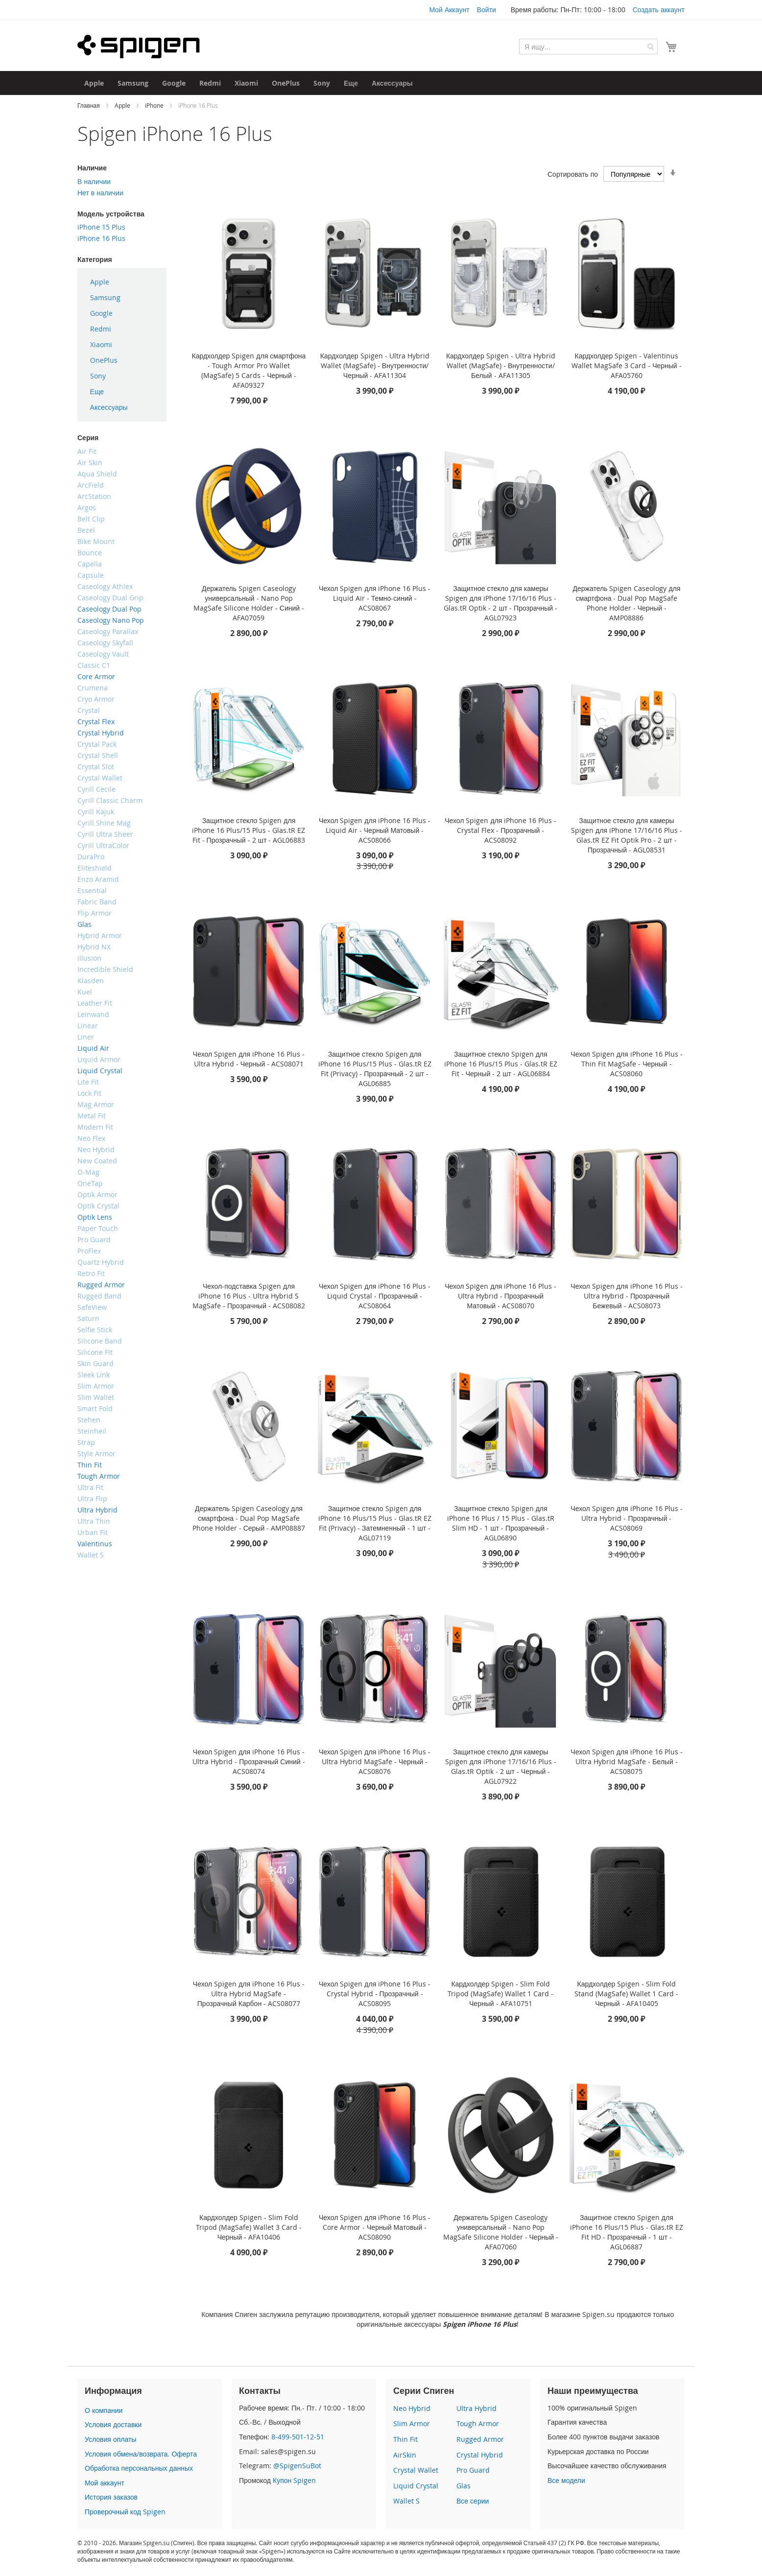 This screenshot has width=762, height=2576. I want to click on Apple, so click(123, 105).